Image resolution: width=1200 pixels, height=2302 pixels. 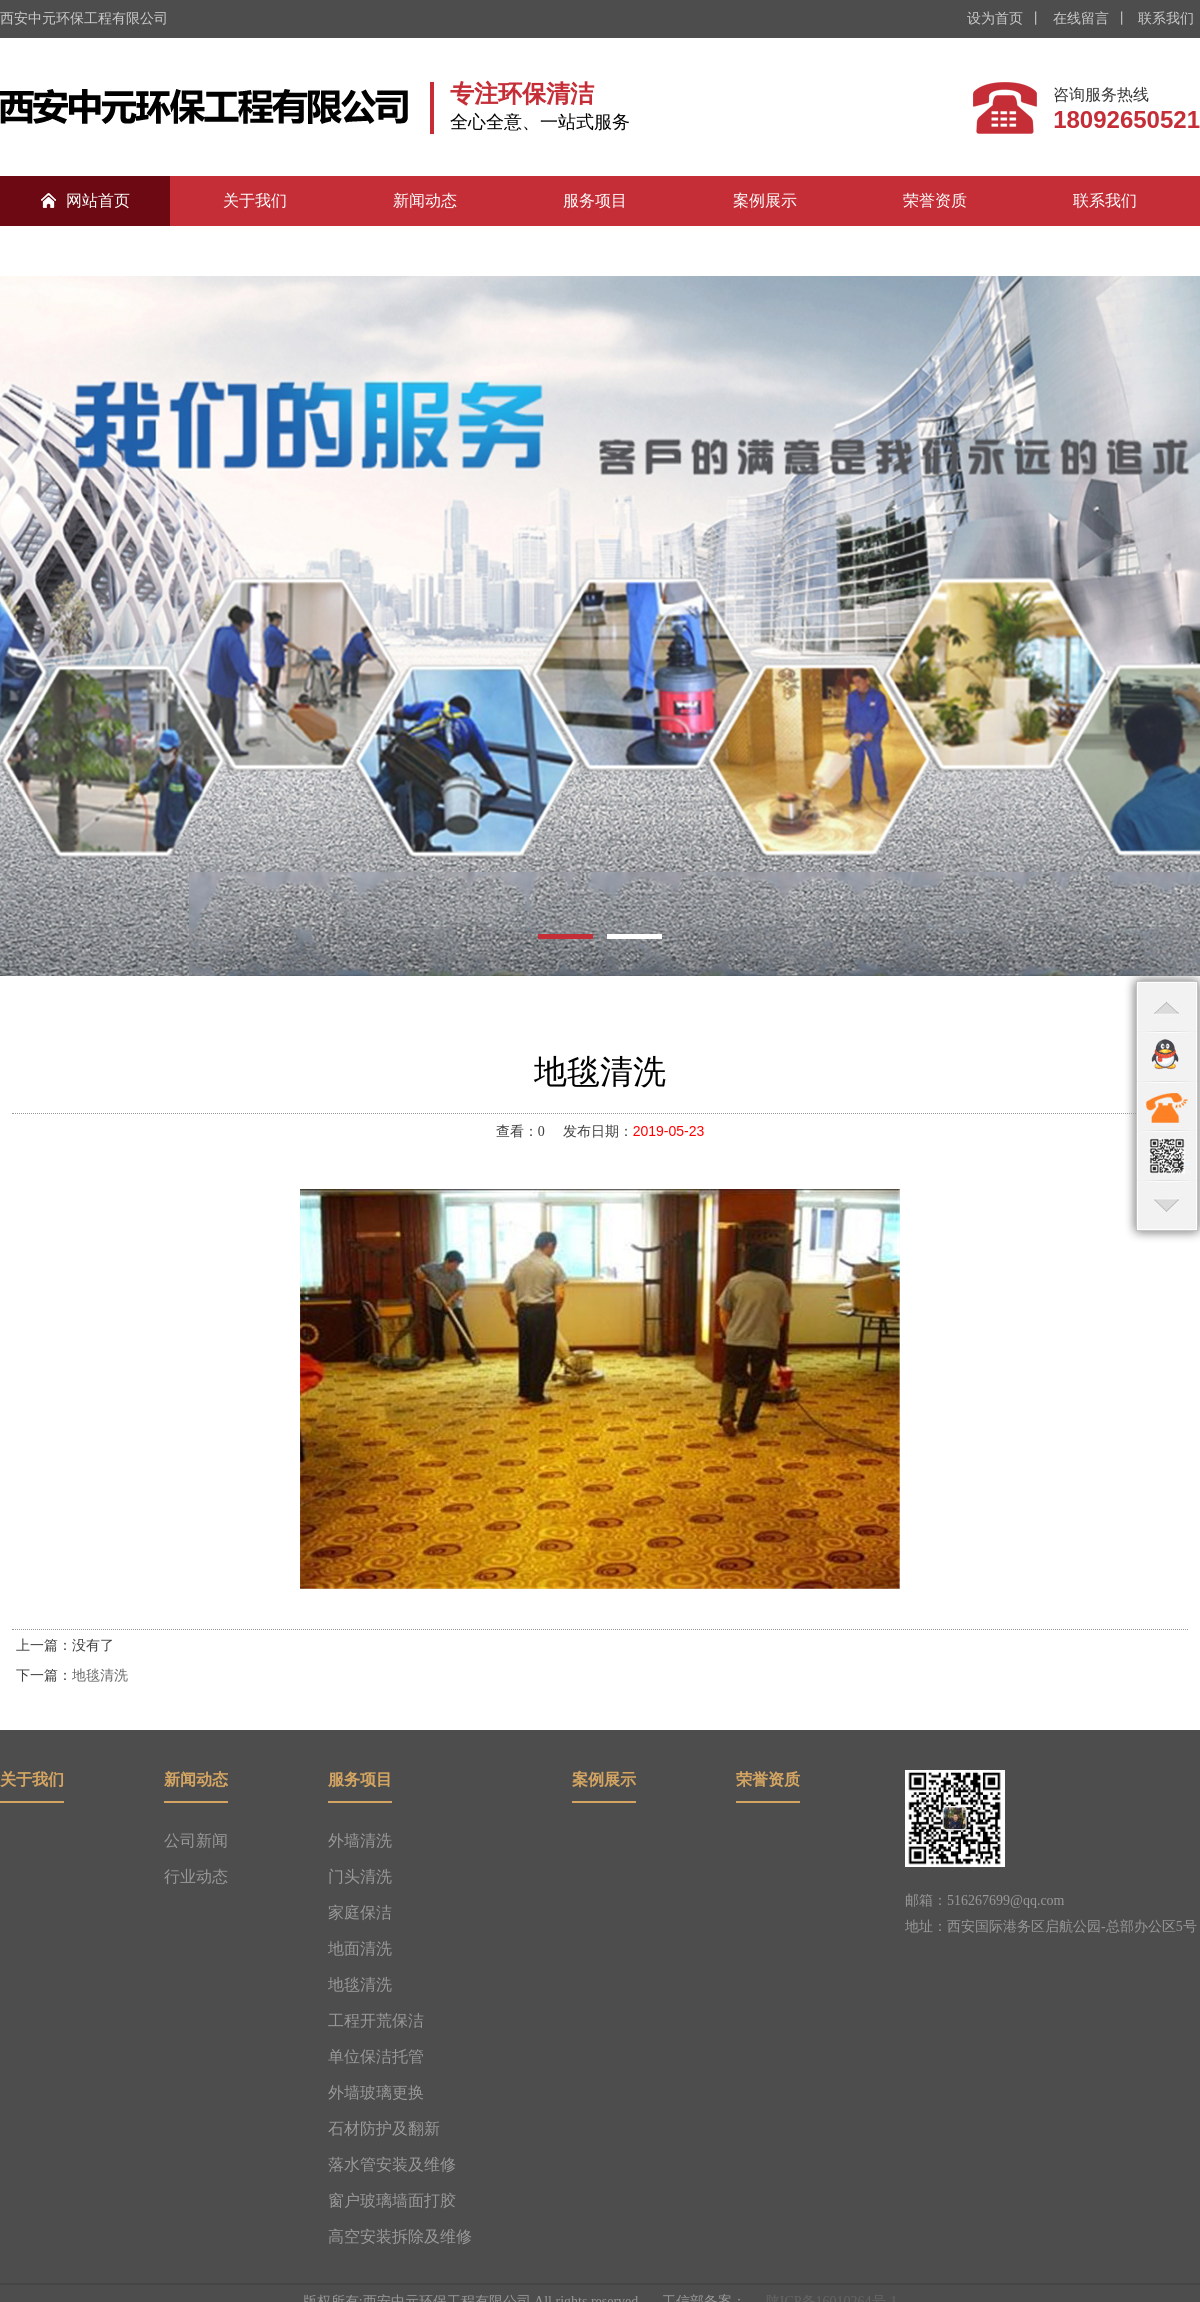 I want to click on 石材防护及翻新, so click(x=384, y=2128).